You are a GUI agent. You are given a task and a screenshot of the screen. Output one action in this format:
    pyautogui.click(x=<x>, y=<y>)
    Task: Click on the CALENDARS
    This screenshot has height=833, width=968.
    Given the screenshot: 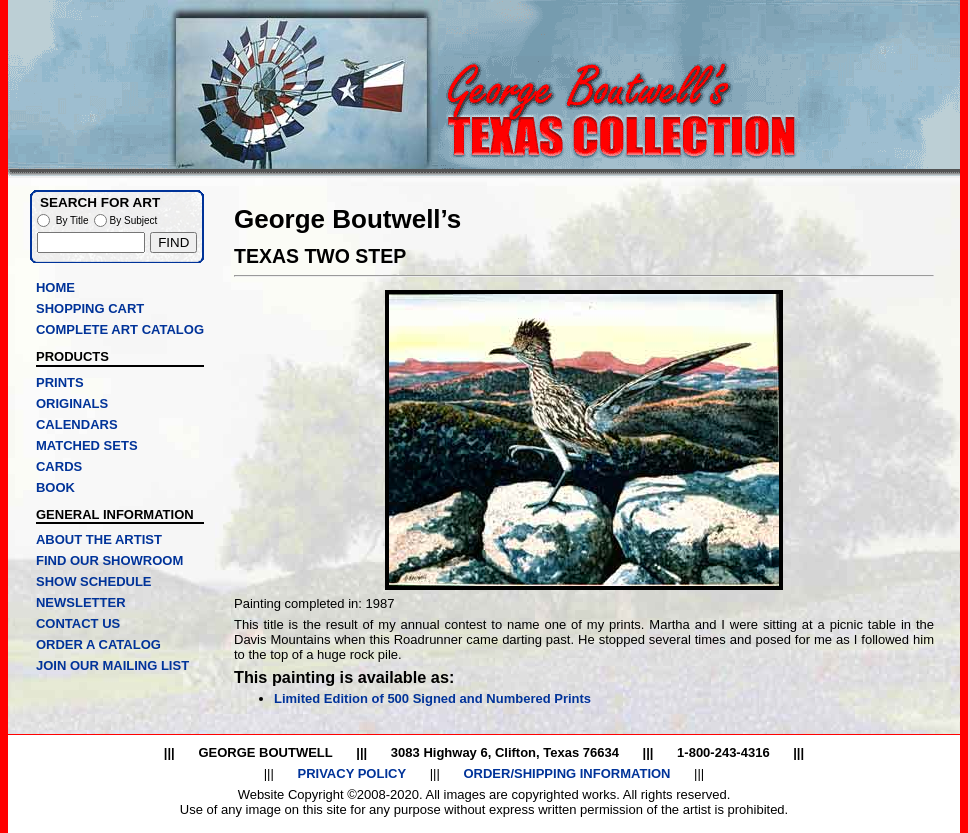 What is the action you would take?
    pyautogui.click(x=77, y=424)
    